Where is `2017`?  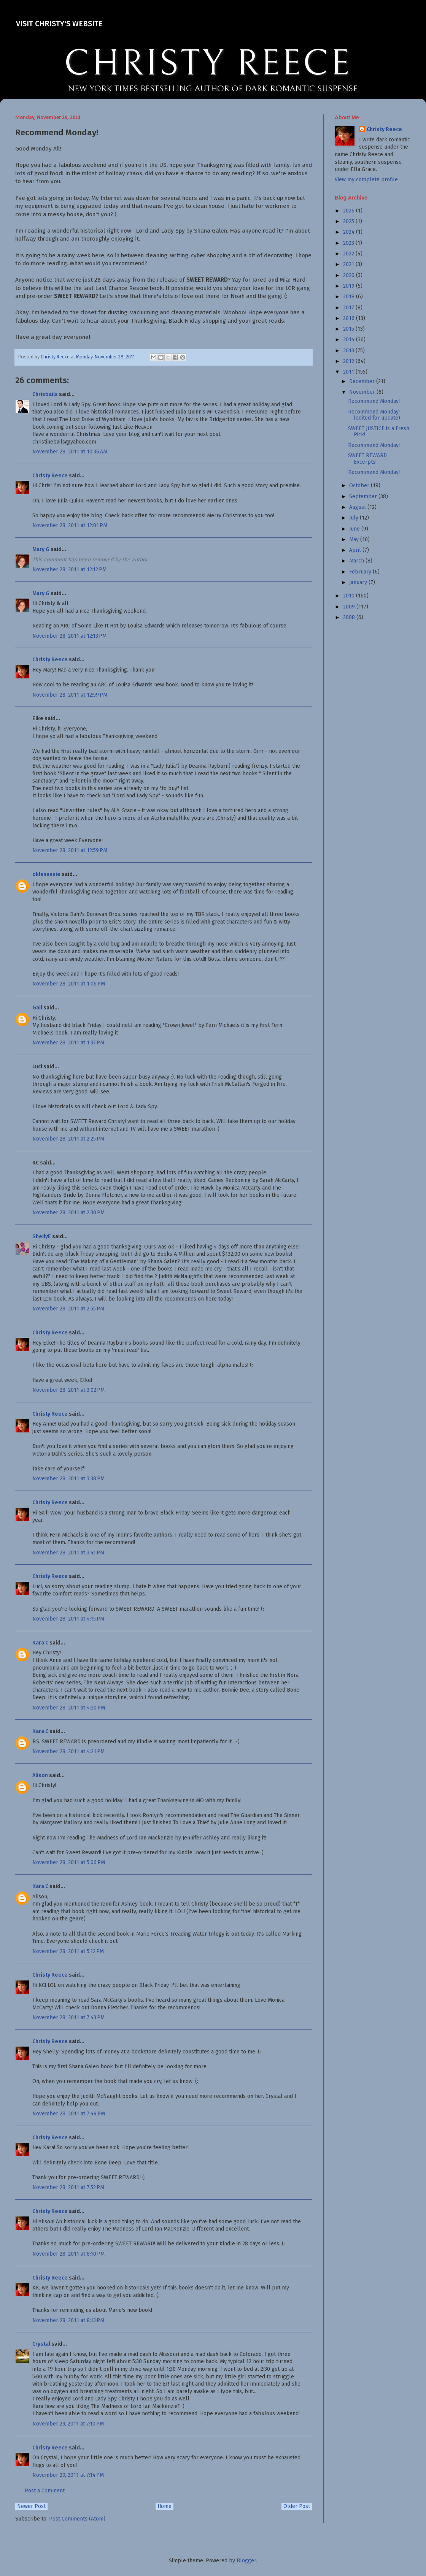
2017 is located at coordinates (349, 307).